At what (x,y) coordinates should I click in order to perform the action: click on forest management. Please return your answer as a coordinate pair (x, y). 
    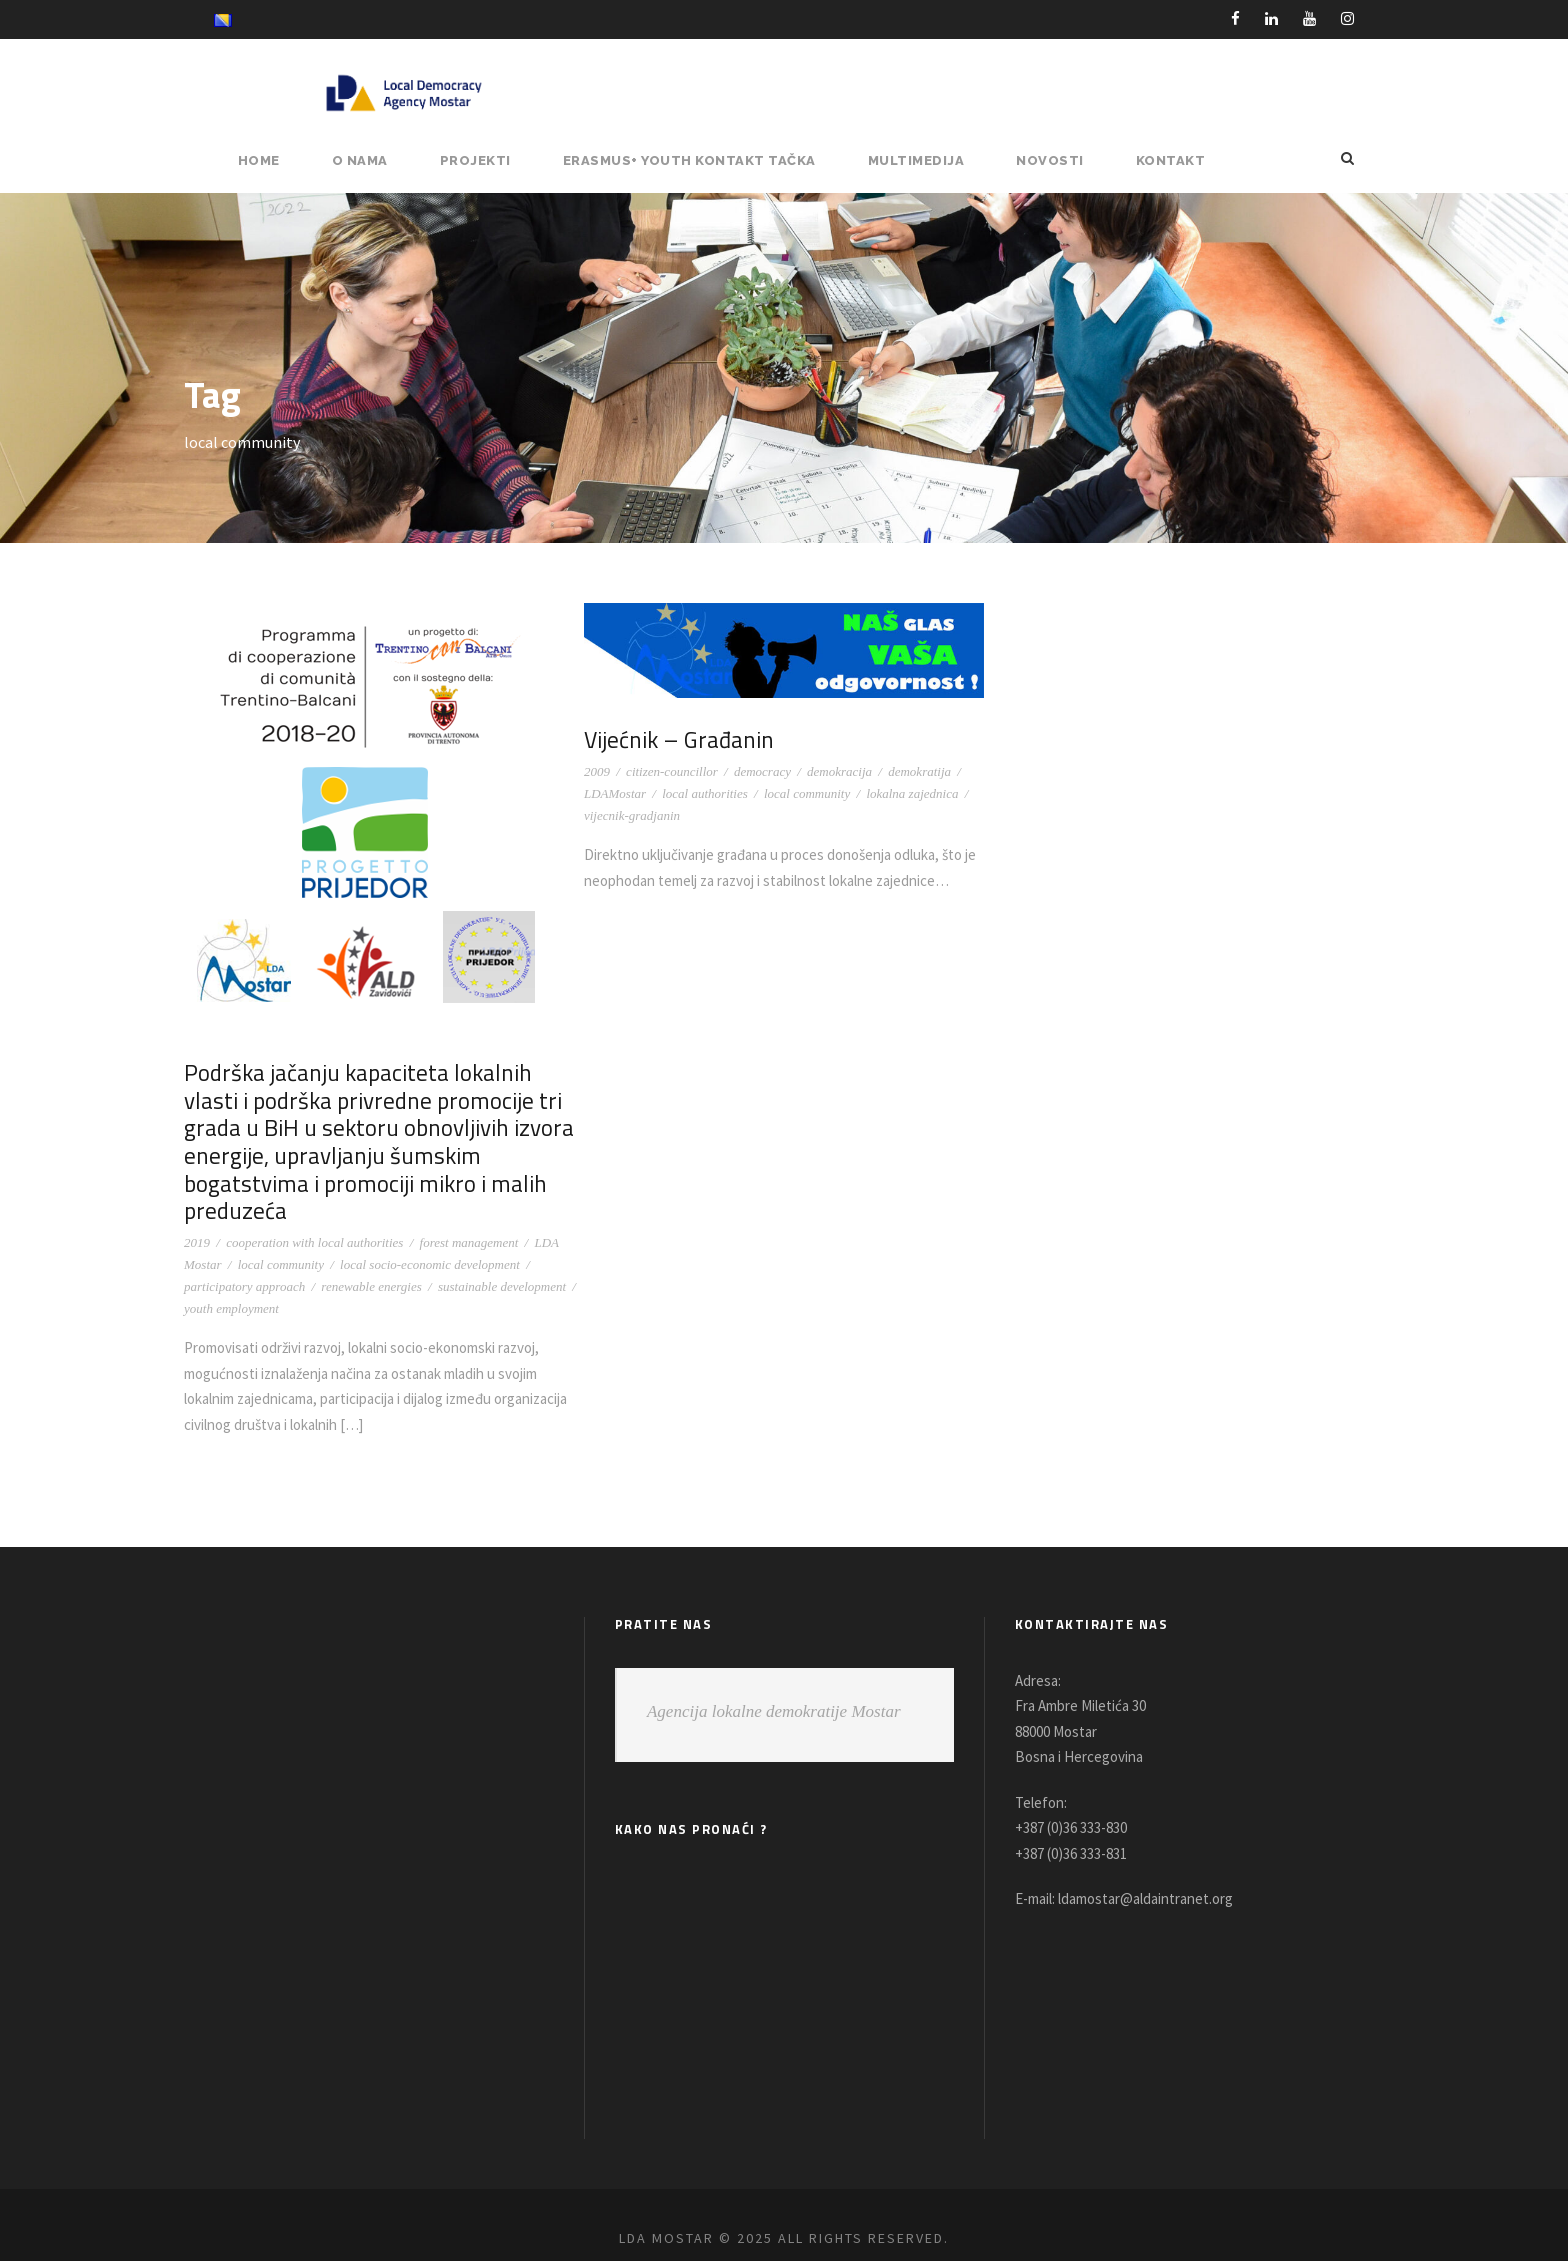
    Looking at the image, I should click on (469, 1214).